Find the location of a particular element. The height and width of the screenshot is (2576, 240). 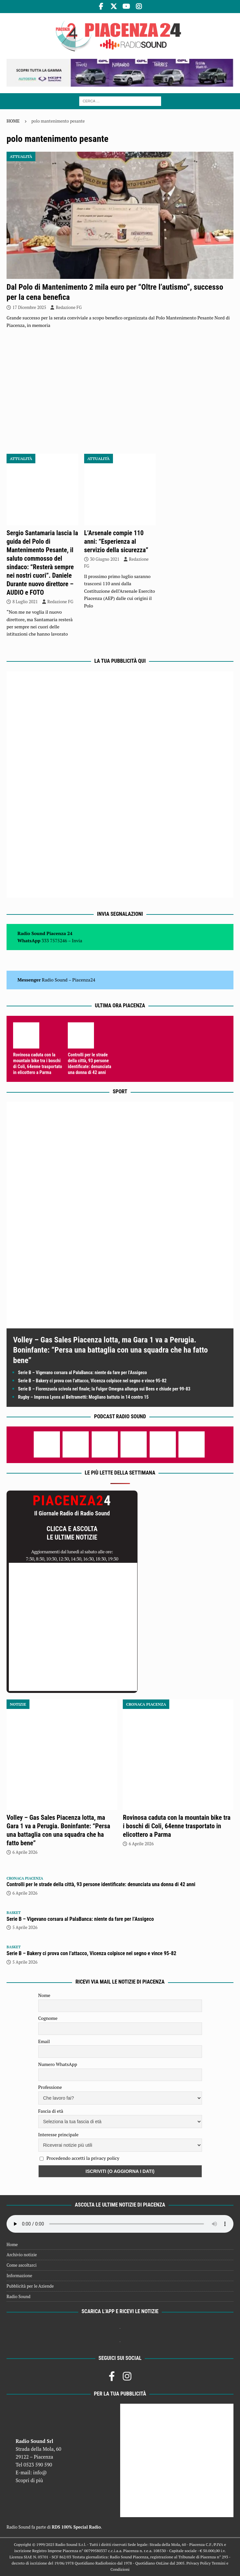

Procedendo accetti la privacy policy is located at coordinates (83, 2158).